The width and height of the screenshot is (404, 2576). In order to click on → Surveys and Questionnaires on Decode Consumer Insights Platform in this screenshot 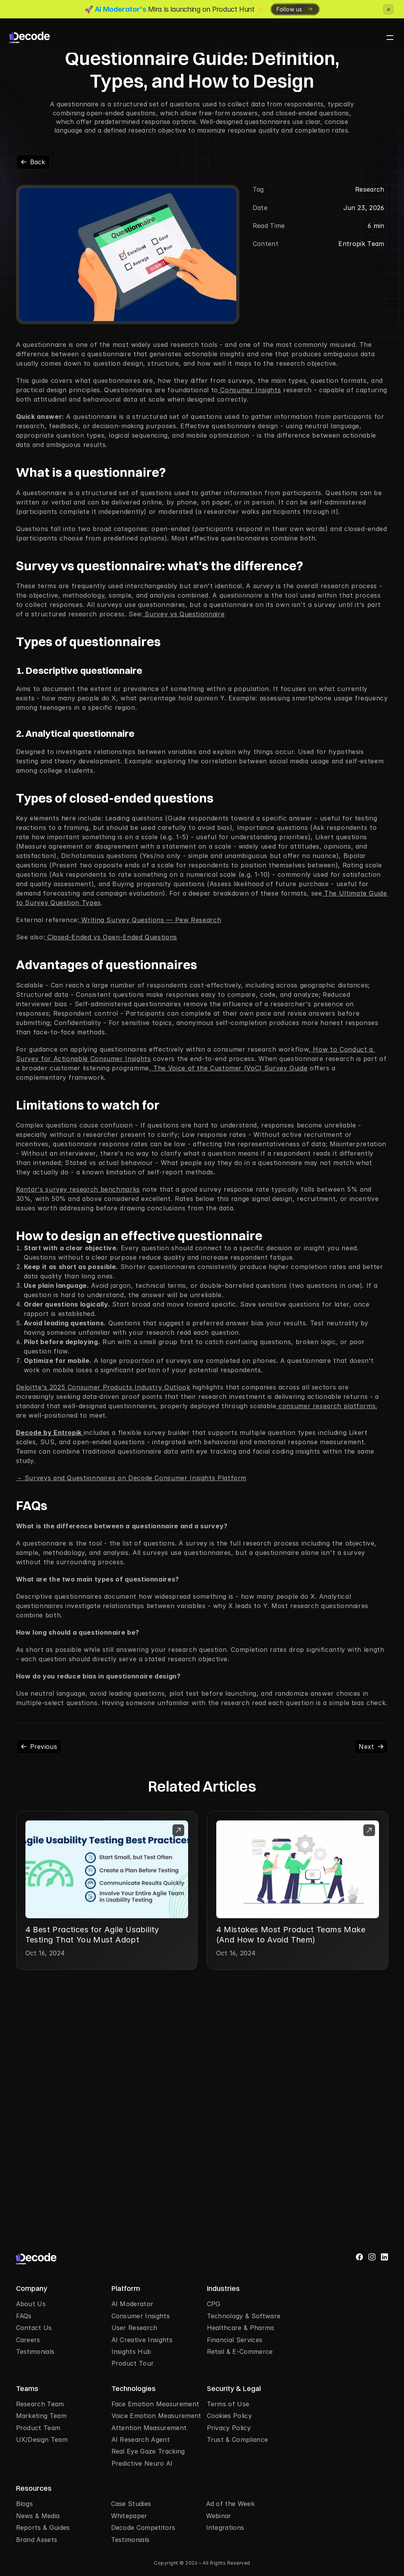, I will do `click(131, 1478)`.